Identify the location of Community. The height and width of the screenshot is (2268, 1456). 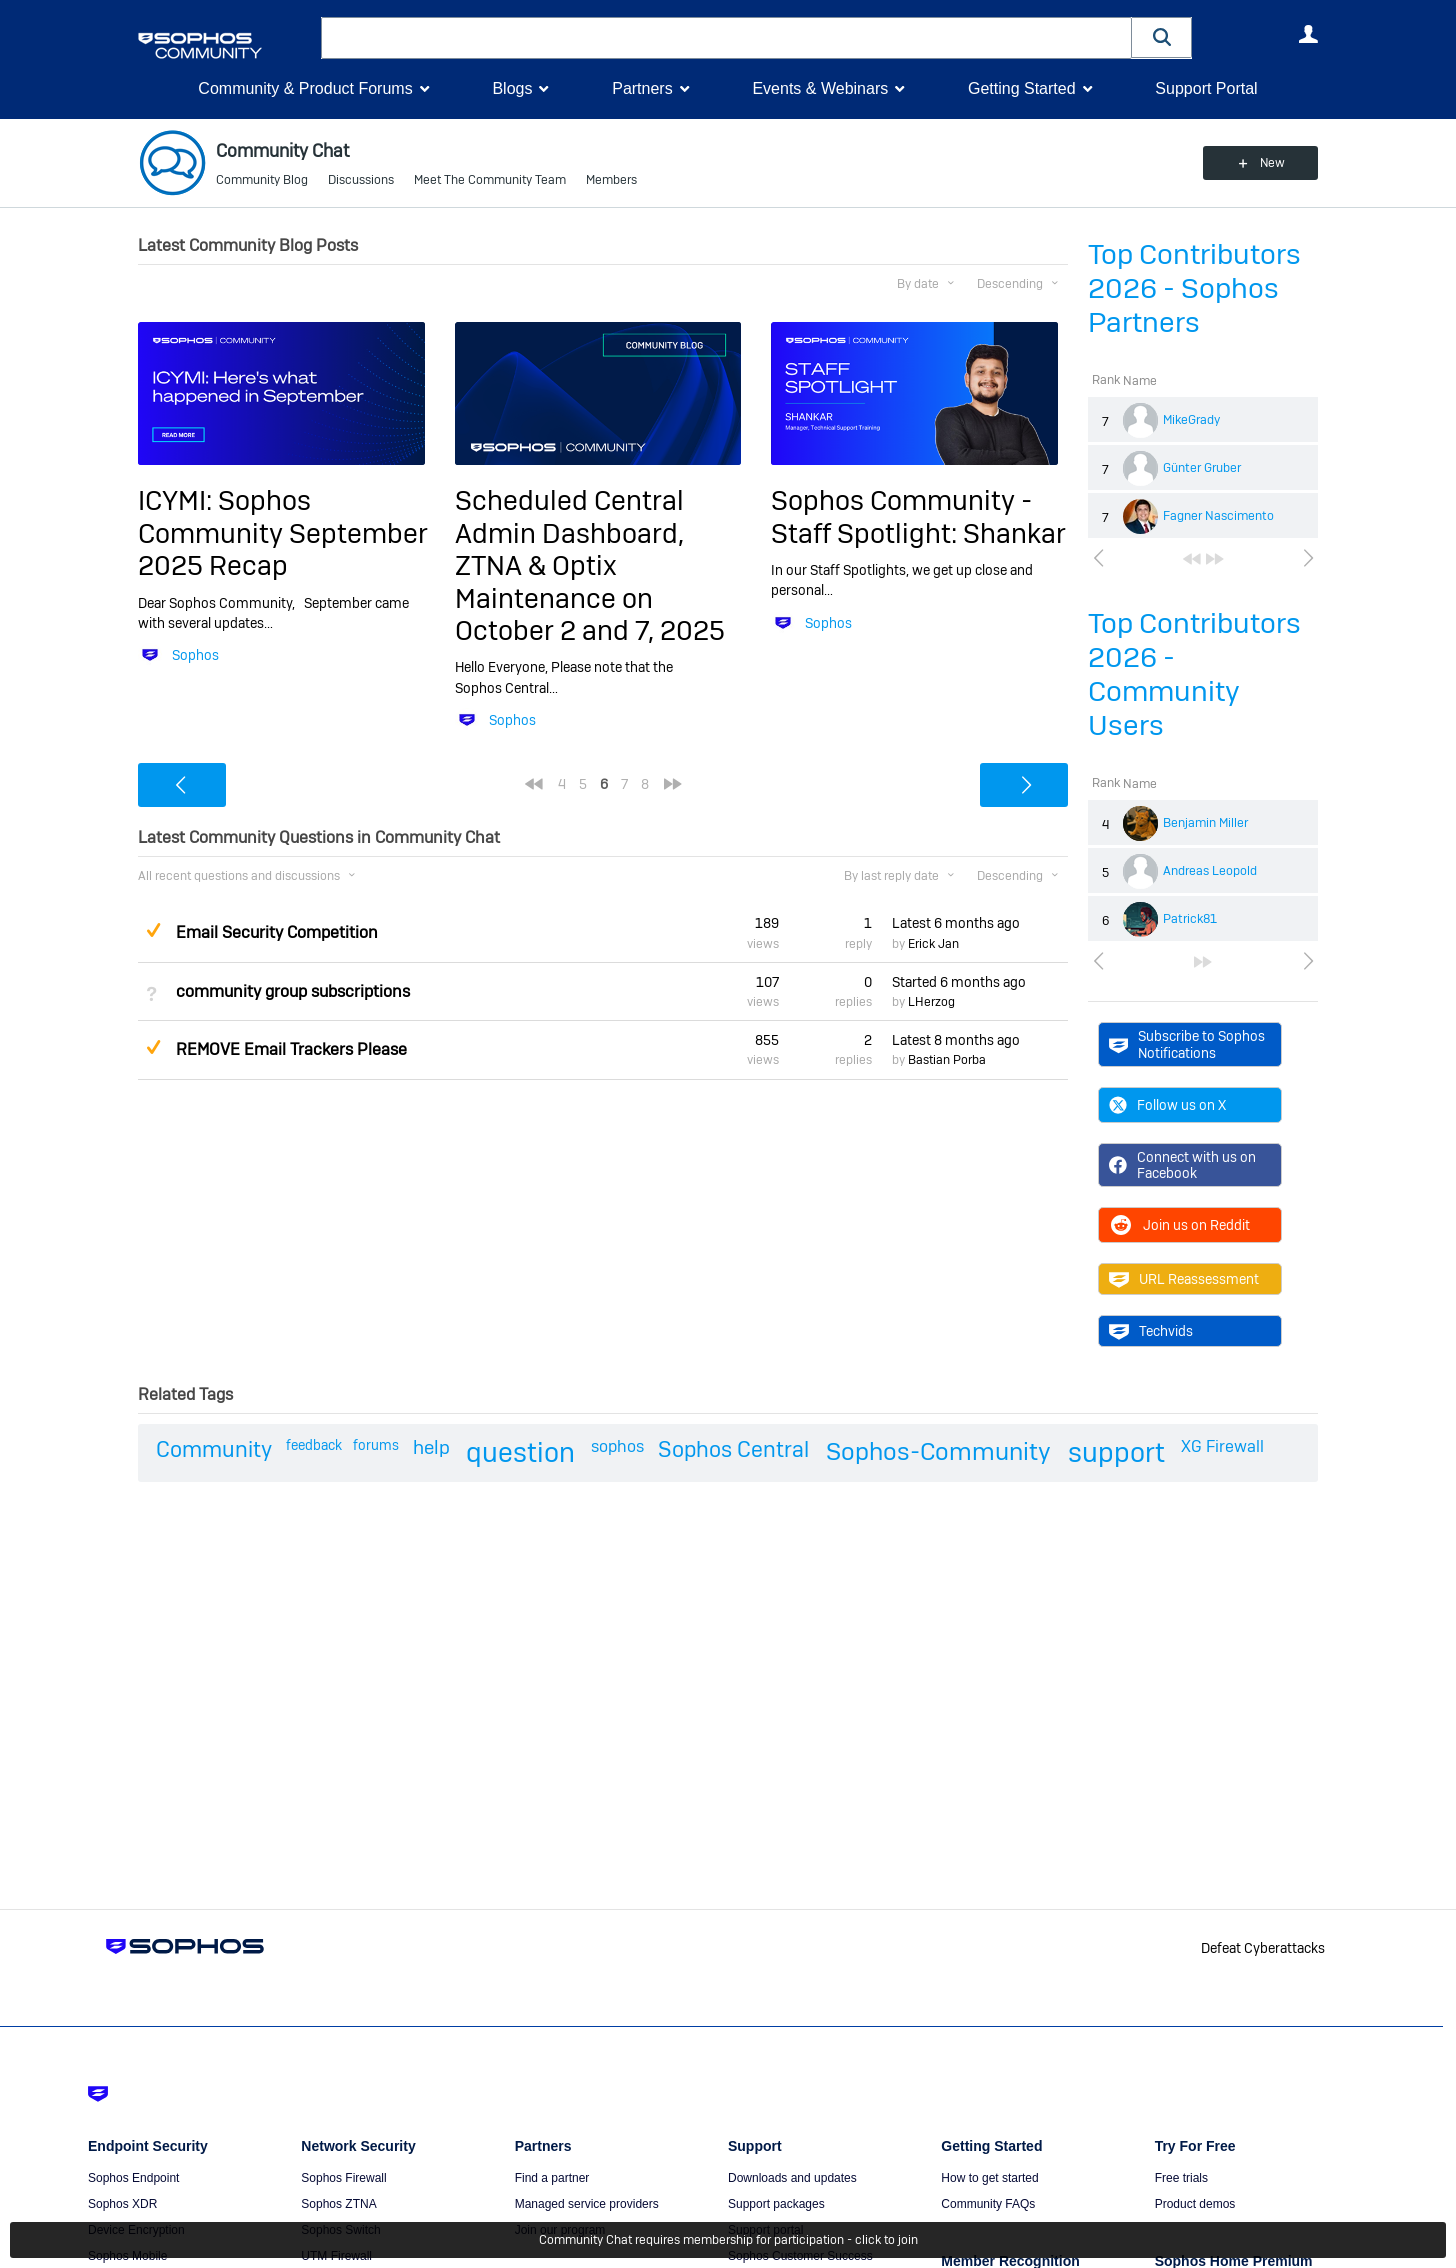
(214, 1449).